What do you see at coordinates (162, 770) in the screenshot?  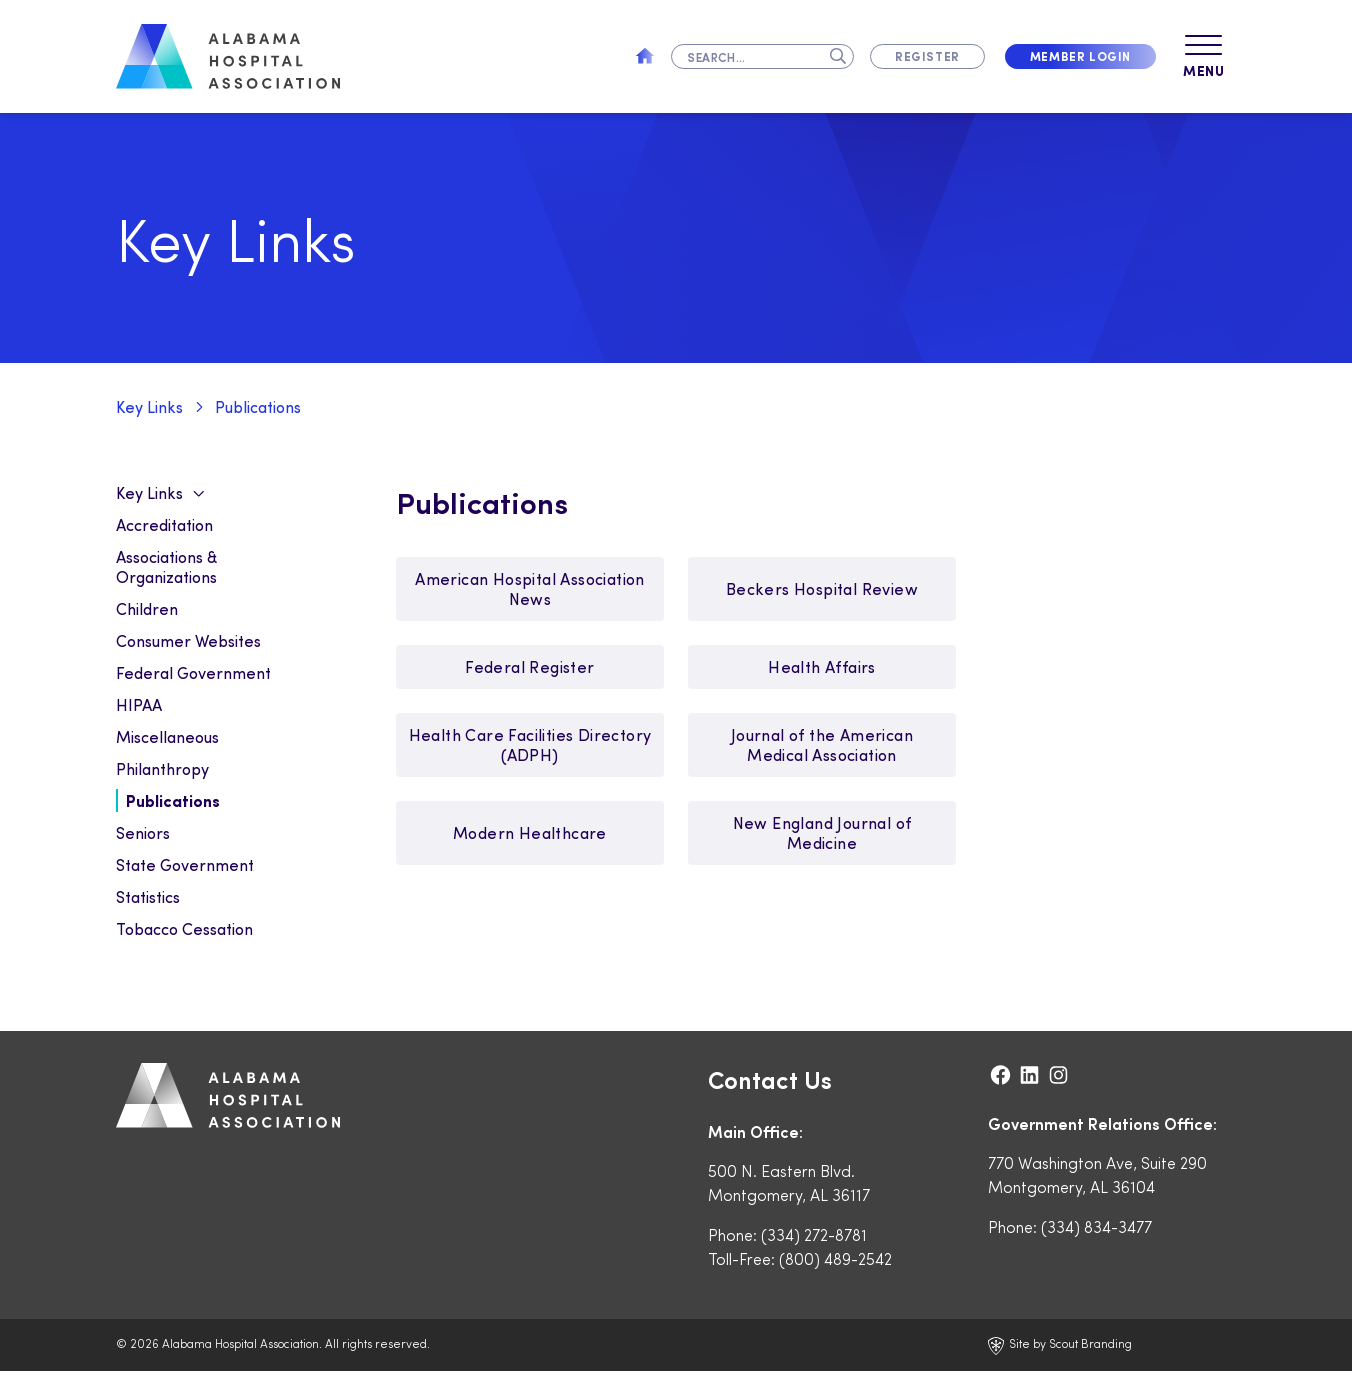 I see `Philanthropy` at bounding box center [162, 770].